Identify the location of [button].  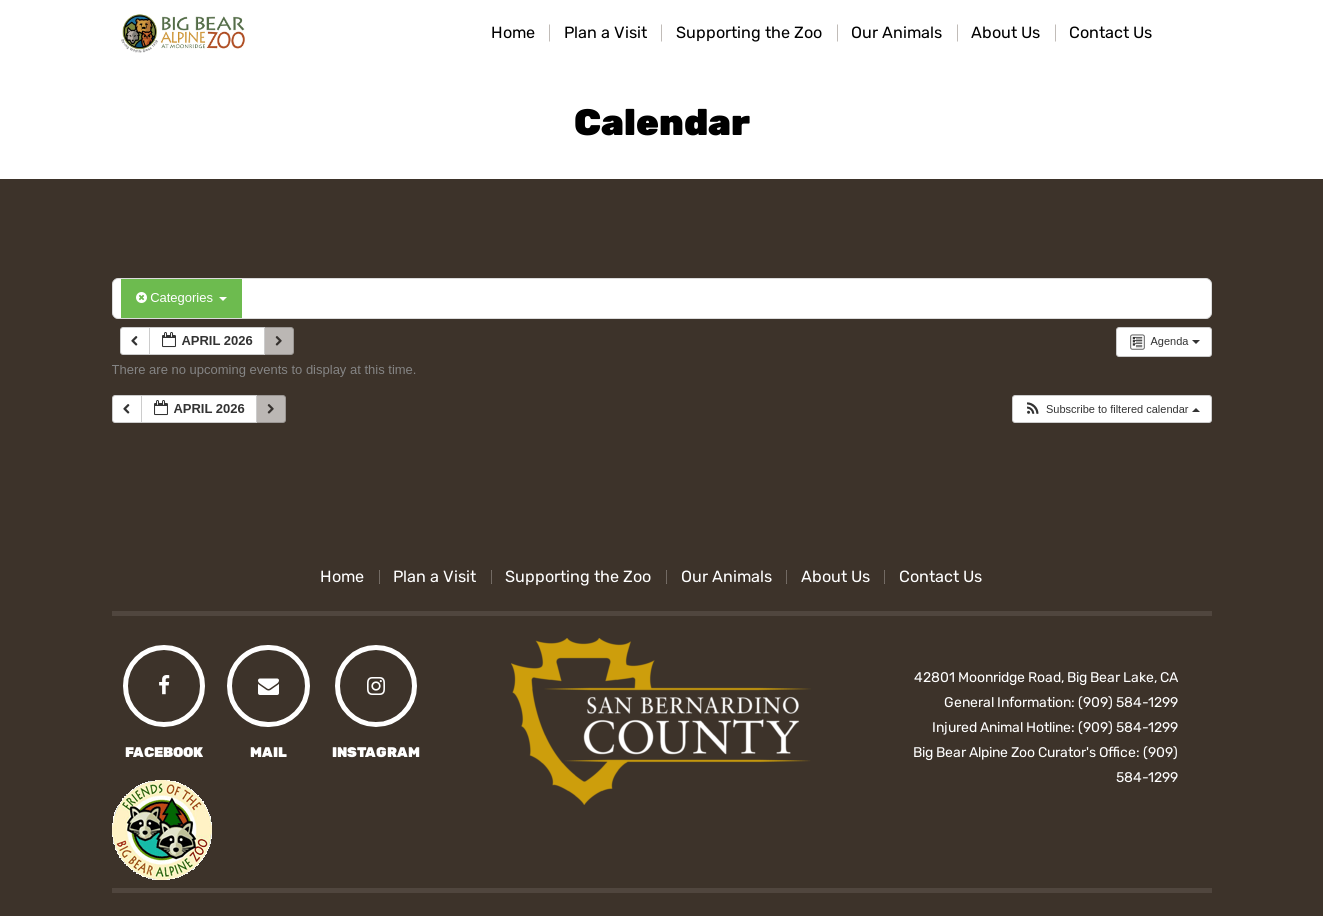
(1111, 409).